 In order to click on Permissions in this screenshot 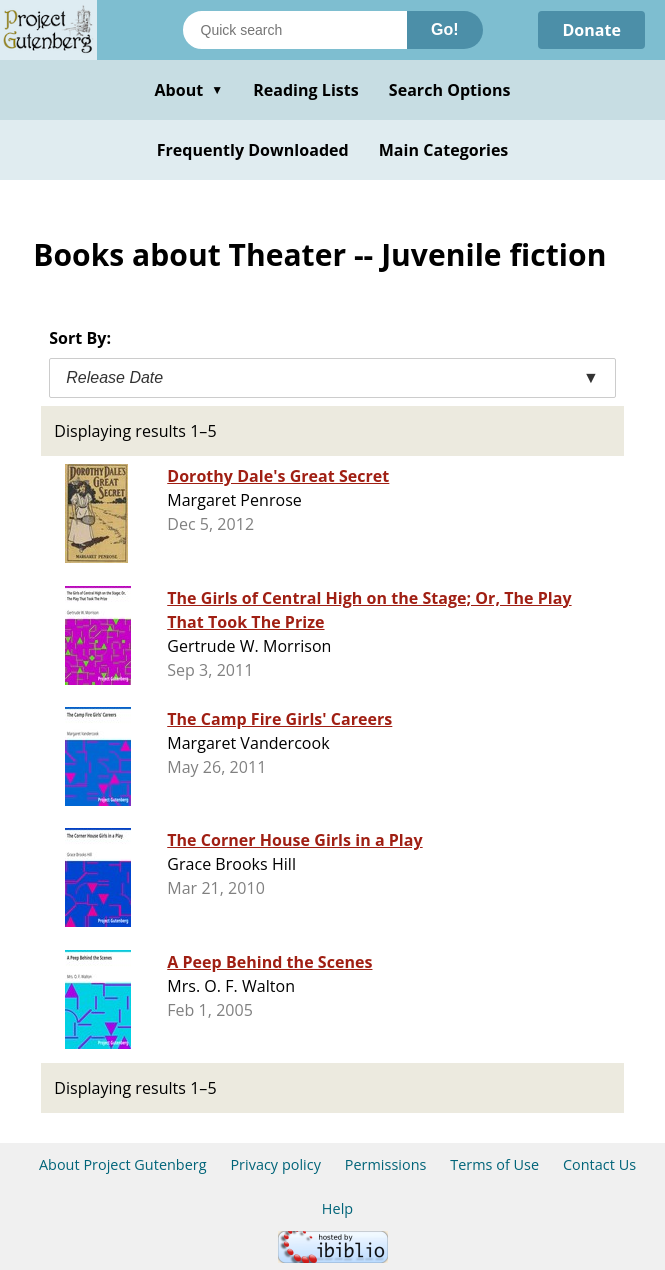, I will do `click(386, 1164)`.